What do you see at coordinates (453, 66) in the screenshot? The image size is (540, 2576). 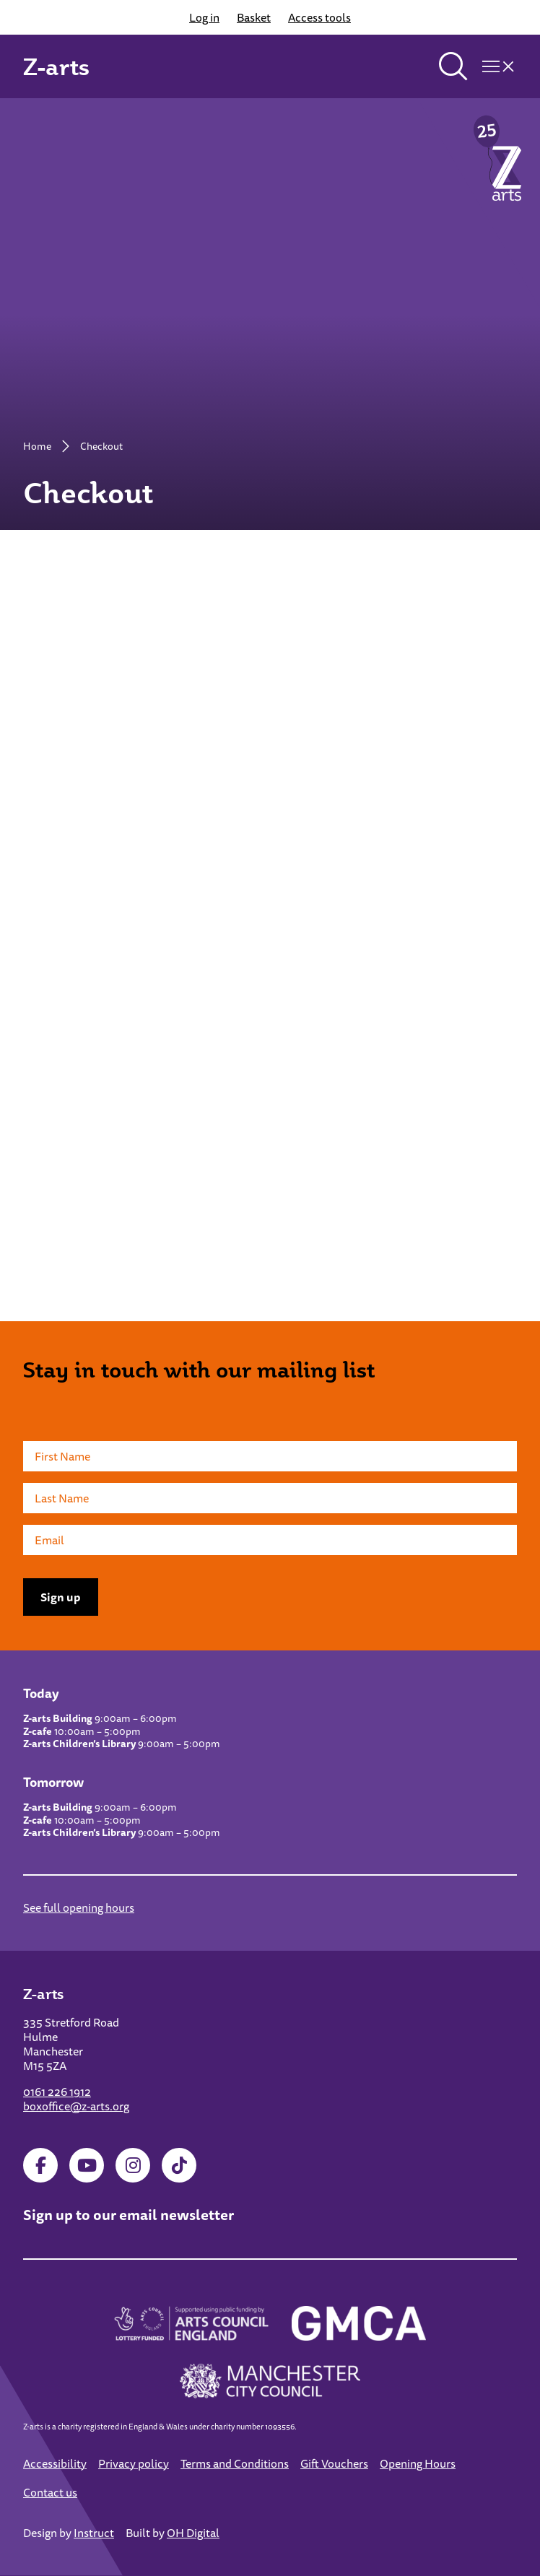 I see `[Toggle search]` at bounding box center [453, 66].